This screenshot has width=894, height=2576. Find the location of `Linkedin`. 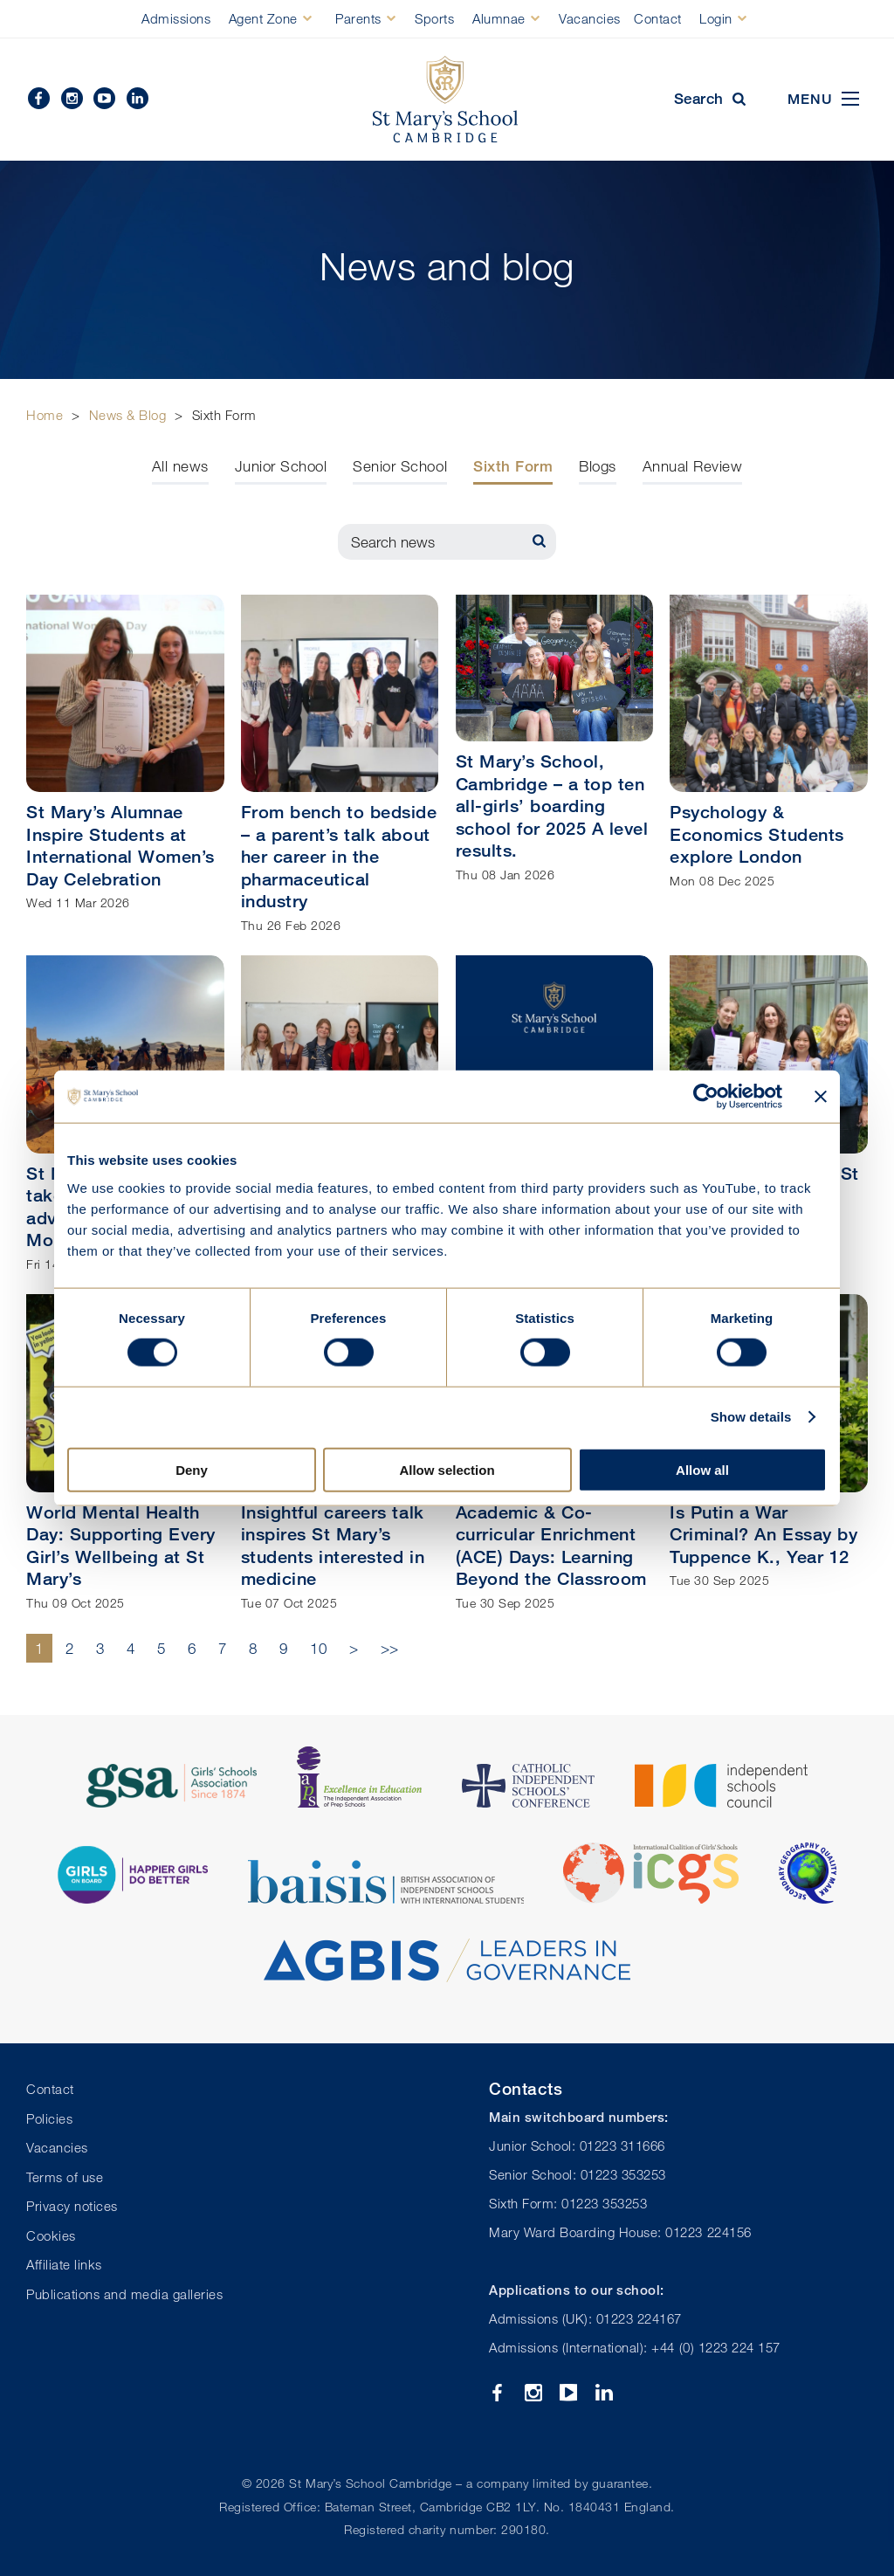

Linkedin is located at coordinates (137, 98).